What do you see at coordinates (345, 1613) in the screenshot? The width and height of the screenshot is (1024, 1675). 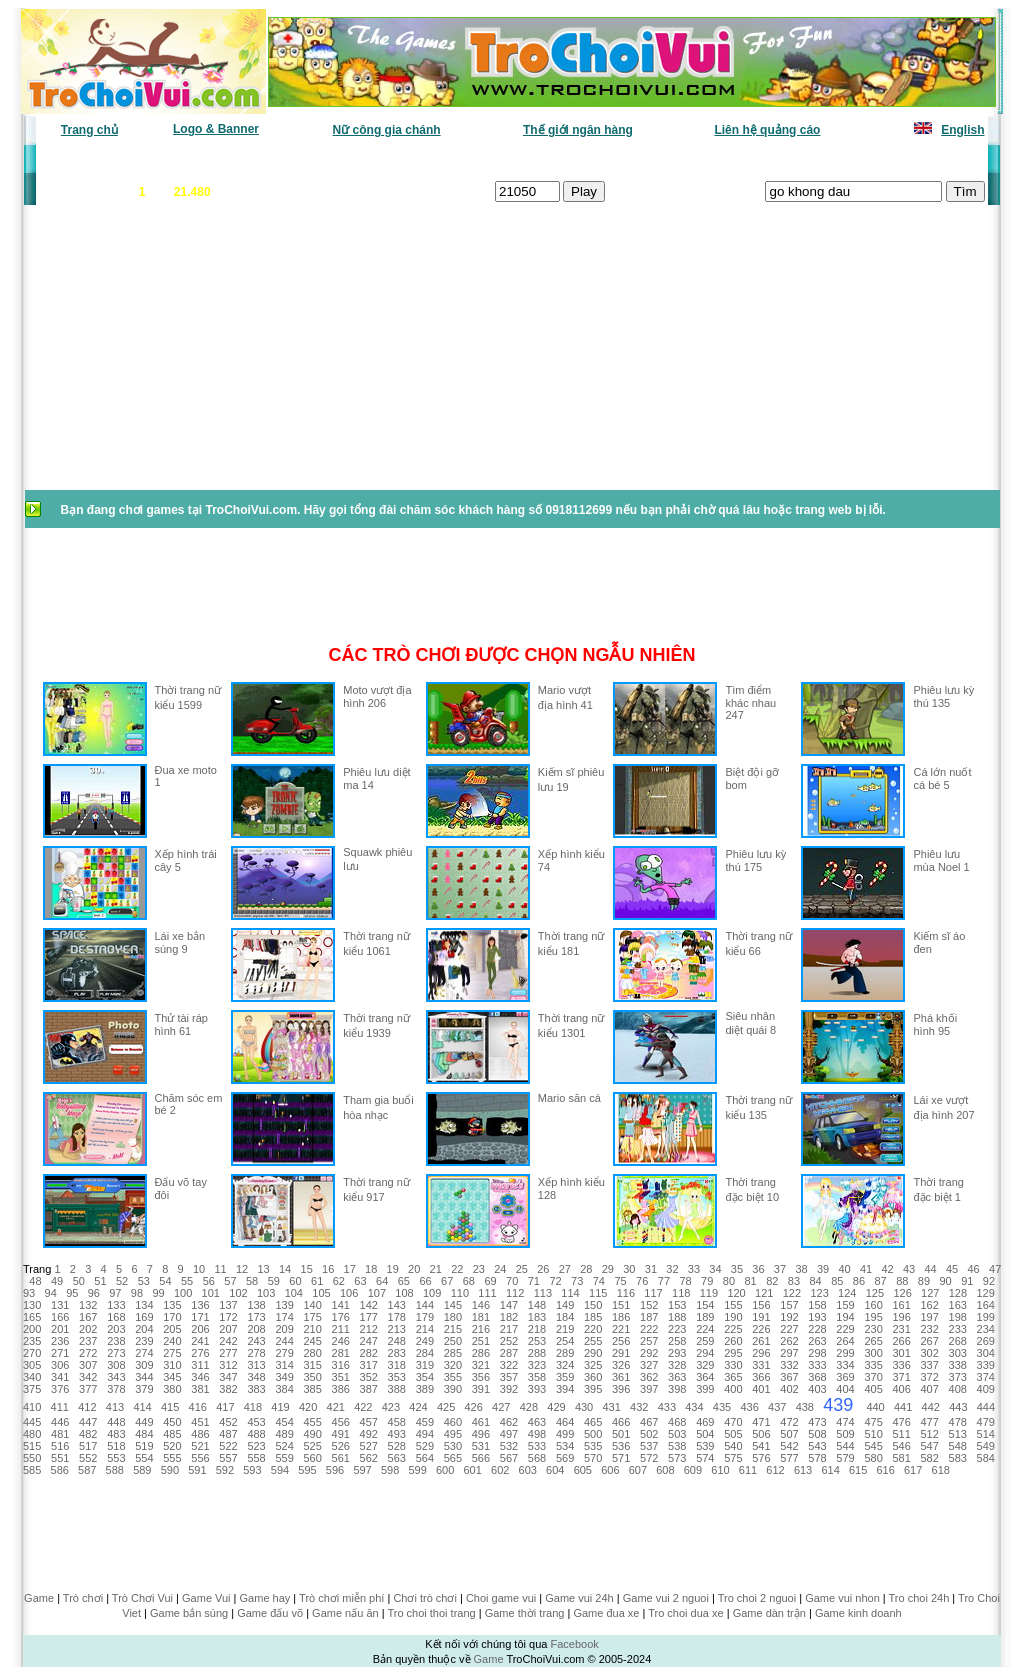 I see `Game nấu ăn` at bounding box center [345, 1613].